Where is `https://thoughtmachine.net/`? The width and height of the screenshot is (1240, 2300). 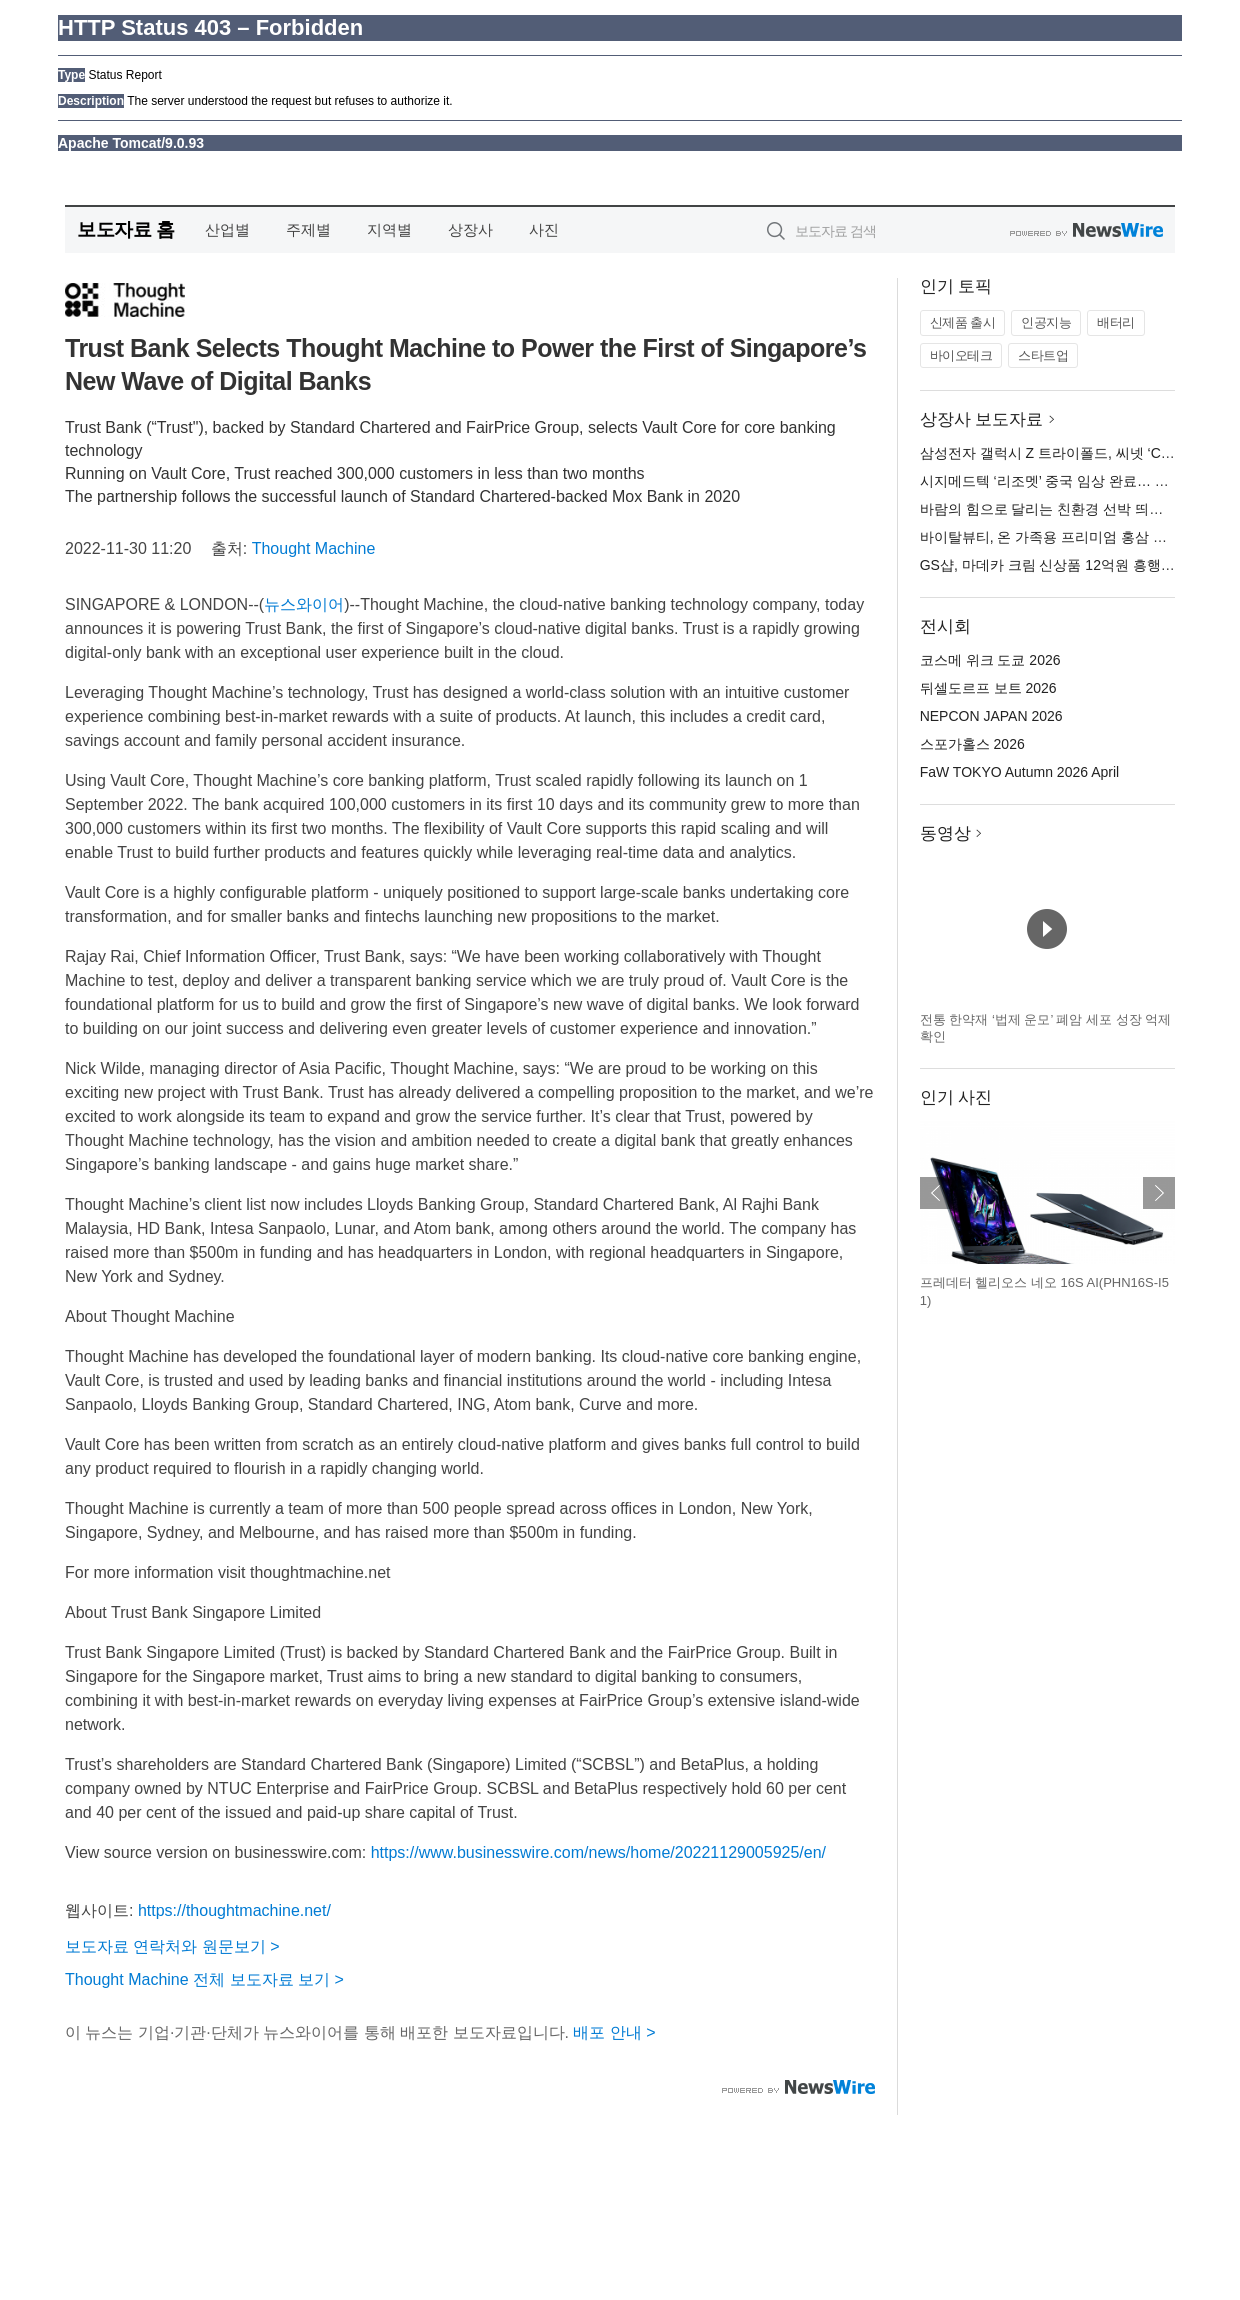
https://thoughtmachine.net/ is located at coordinates (234, 1910).